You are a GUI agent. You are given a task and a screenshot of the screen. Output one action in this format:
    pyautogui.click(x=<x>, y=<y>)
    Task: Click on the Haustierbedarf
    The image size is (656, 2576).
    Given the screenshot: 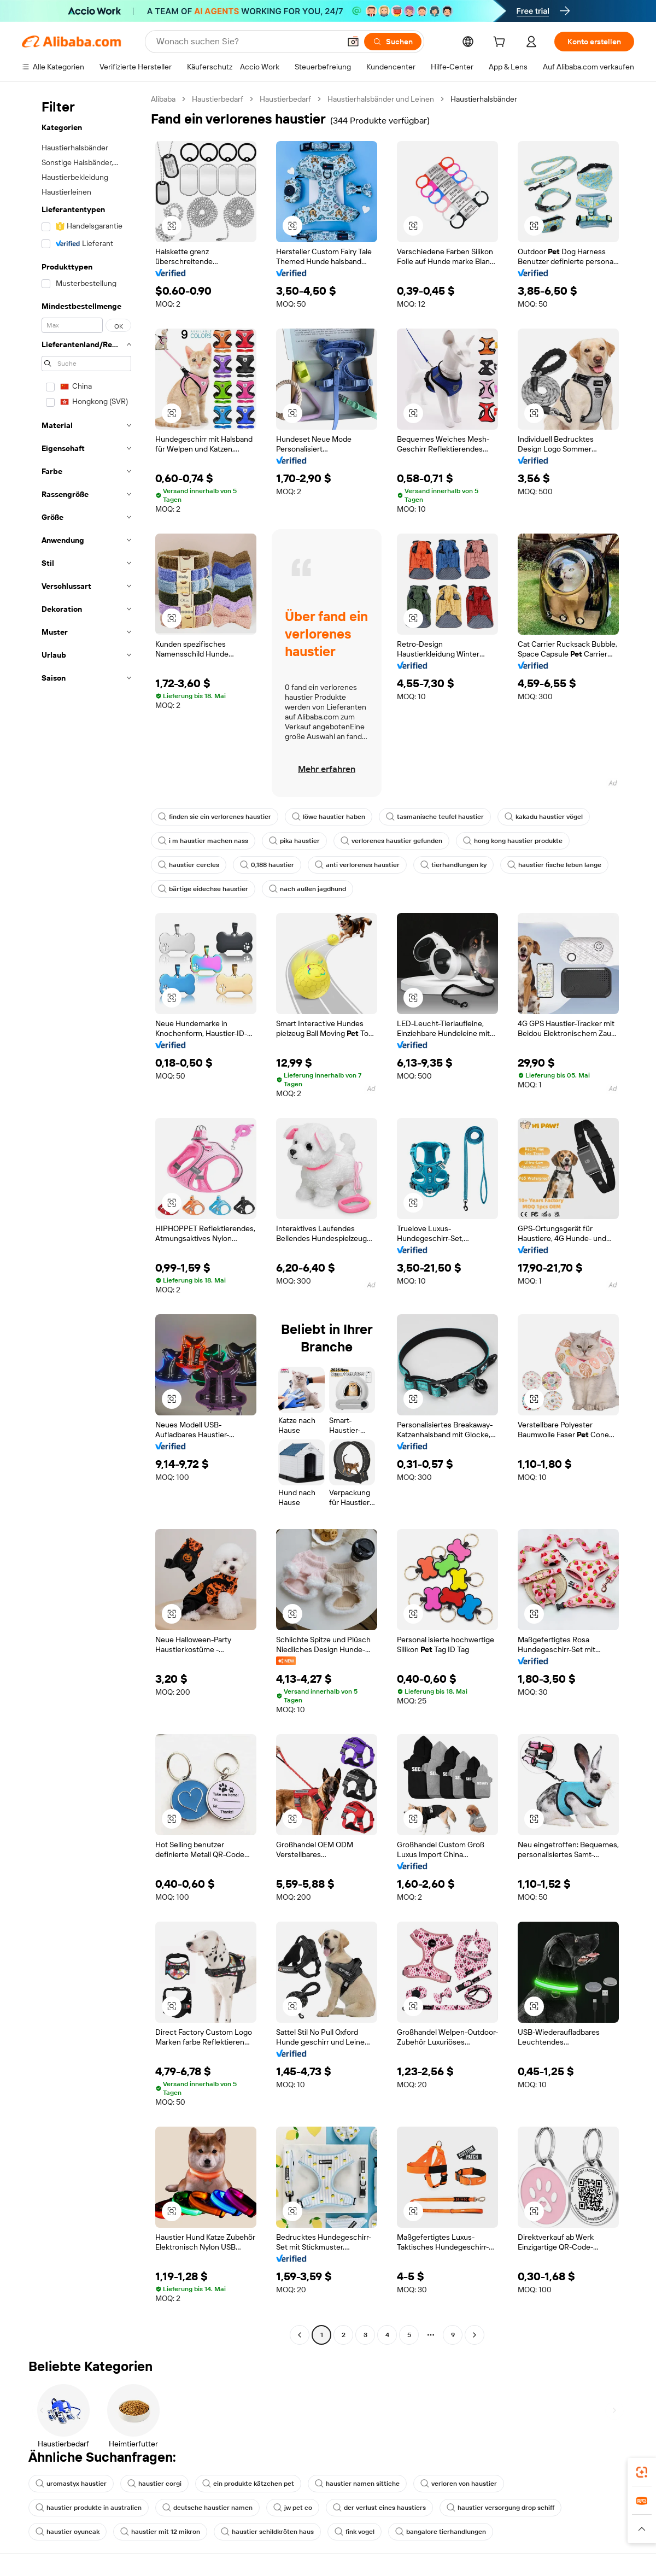 What is the action you would take?
    pyautogui.click(x=217, y=99)
    